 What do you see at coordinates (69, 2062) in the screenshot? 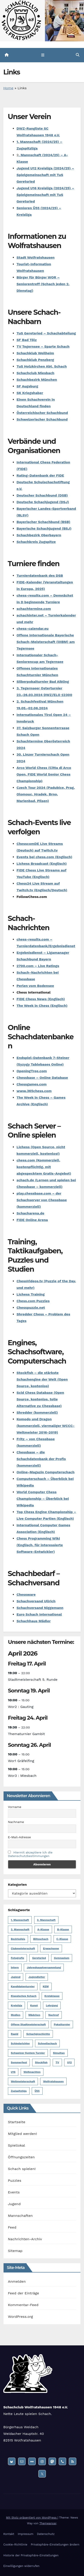
I see `U12 [U12 (12 Einträge)]` at bounding box center [69, 2062].